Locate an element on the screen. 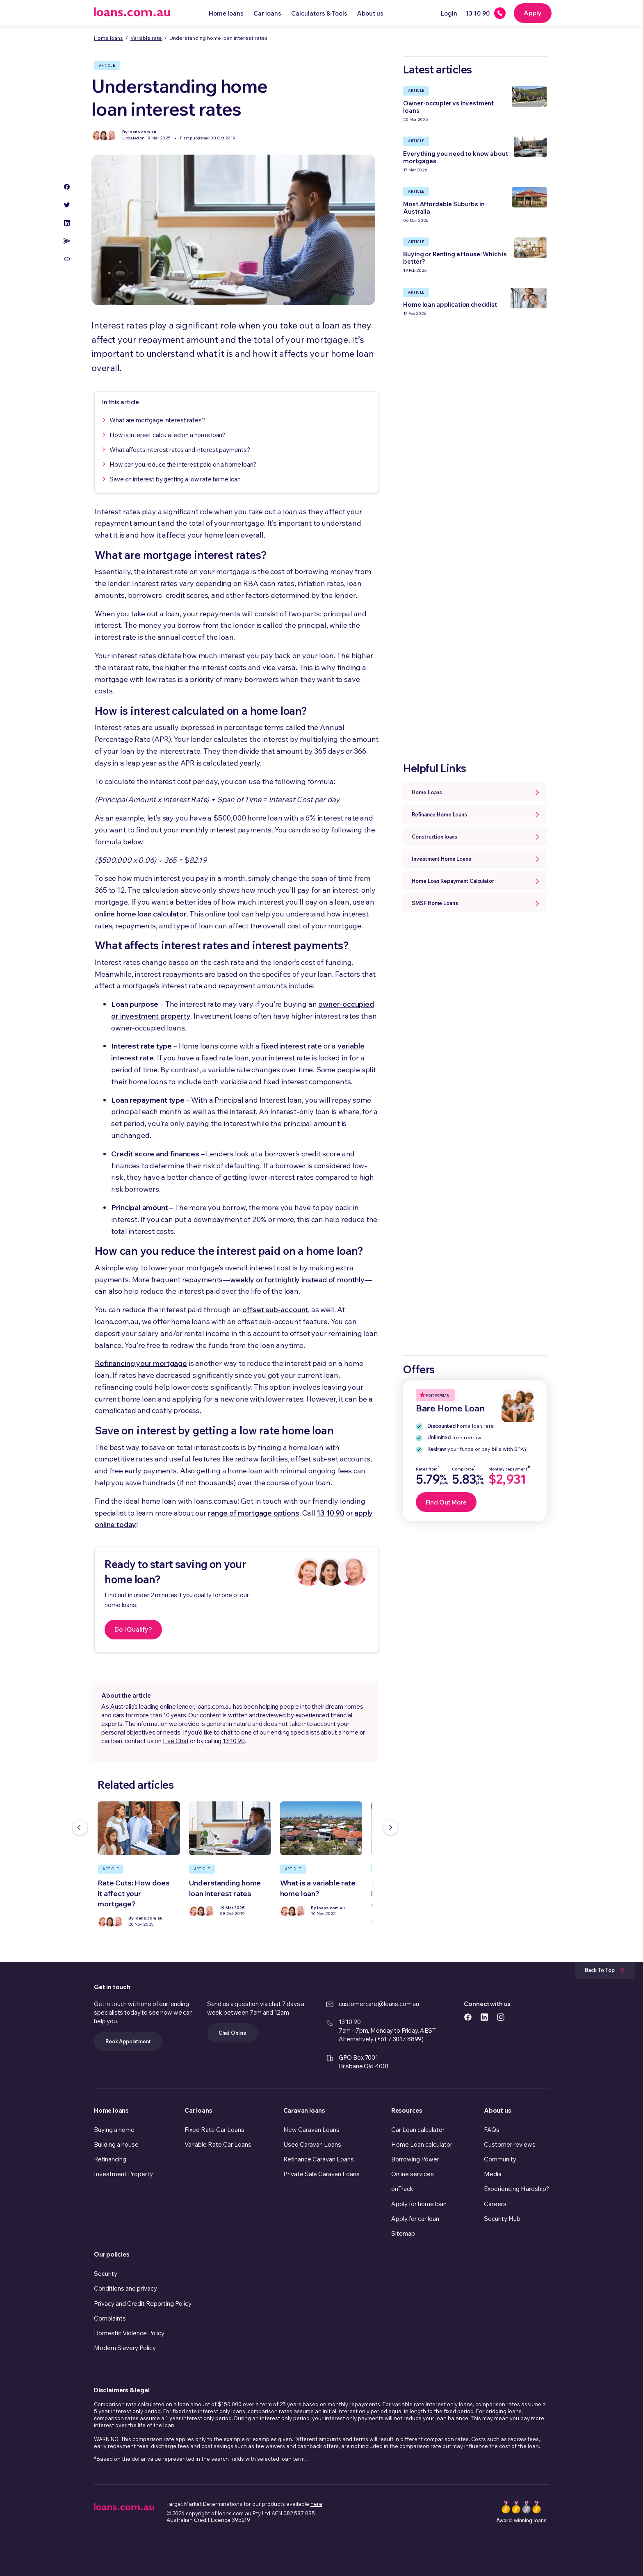  Home loans is located at coordinates (226, 13).